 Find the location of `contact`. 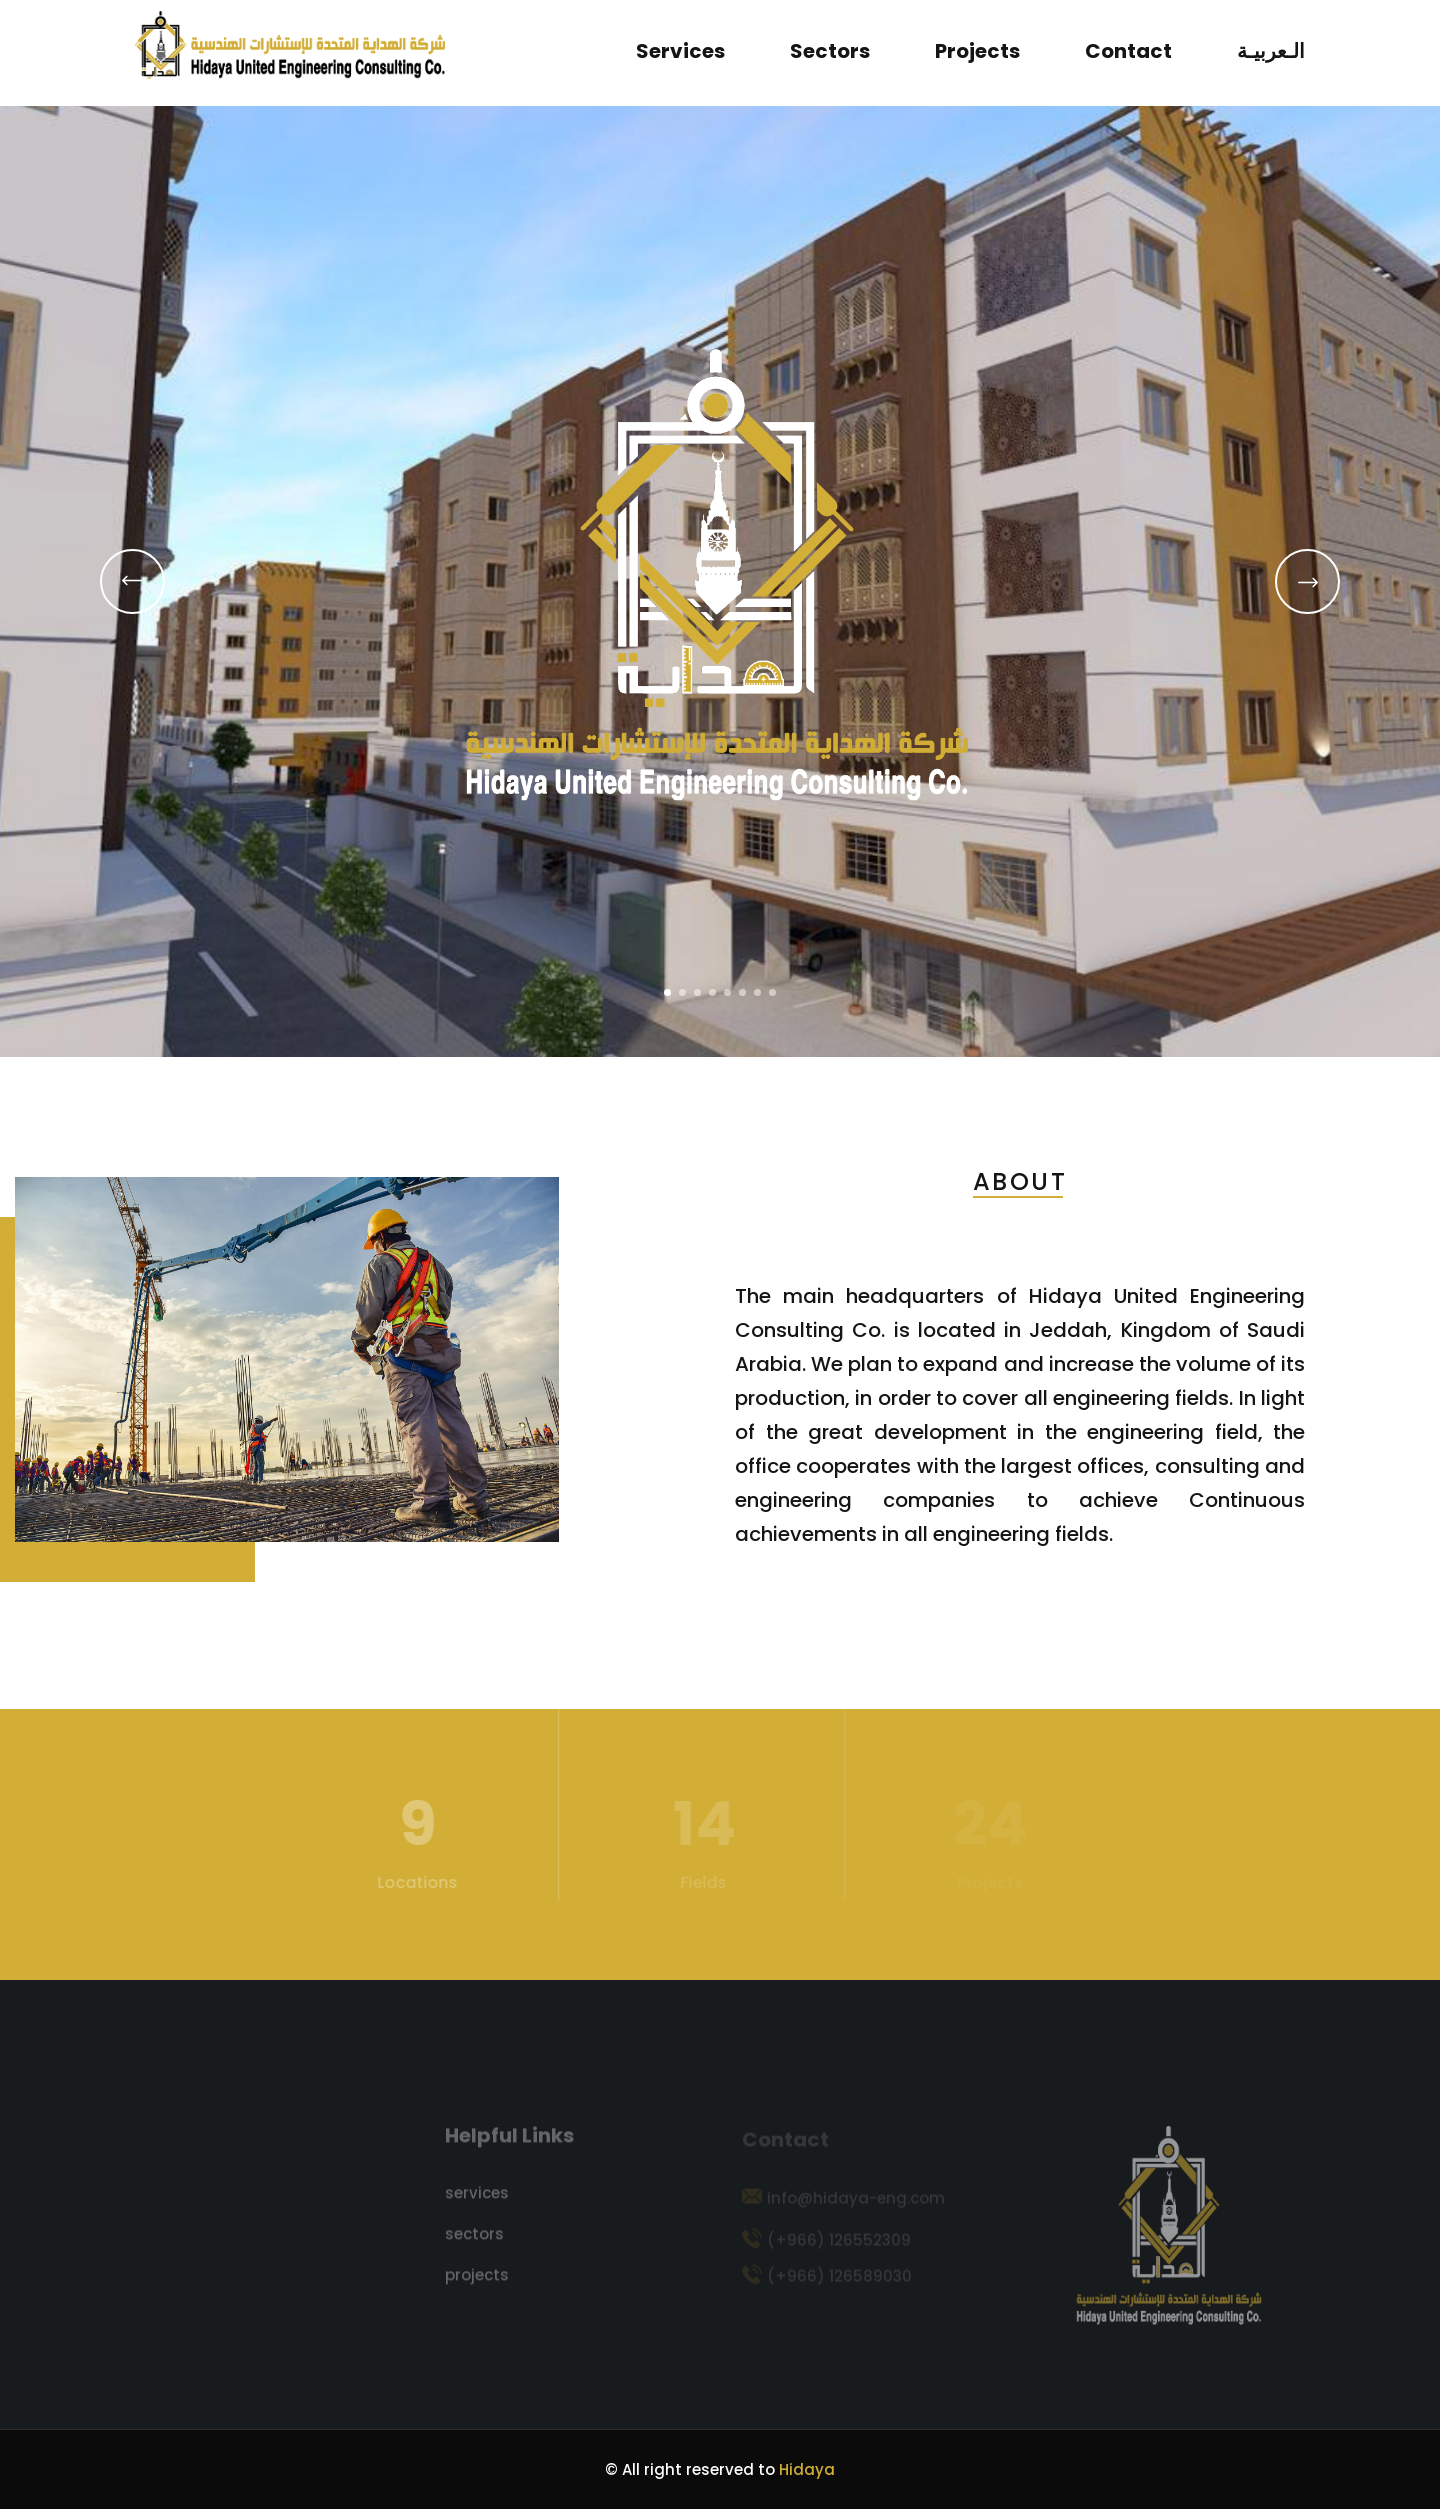

contact is located at coordinates (1128, 51).